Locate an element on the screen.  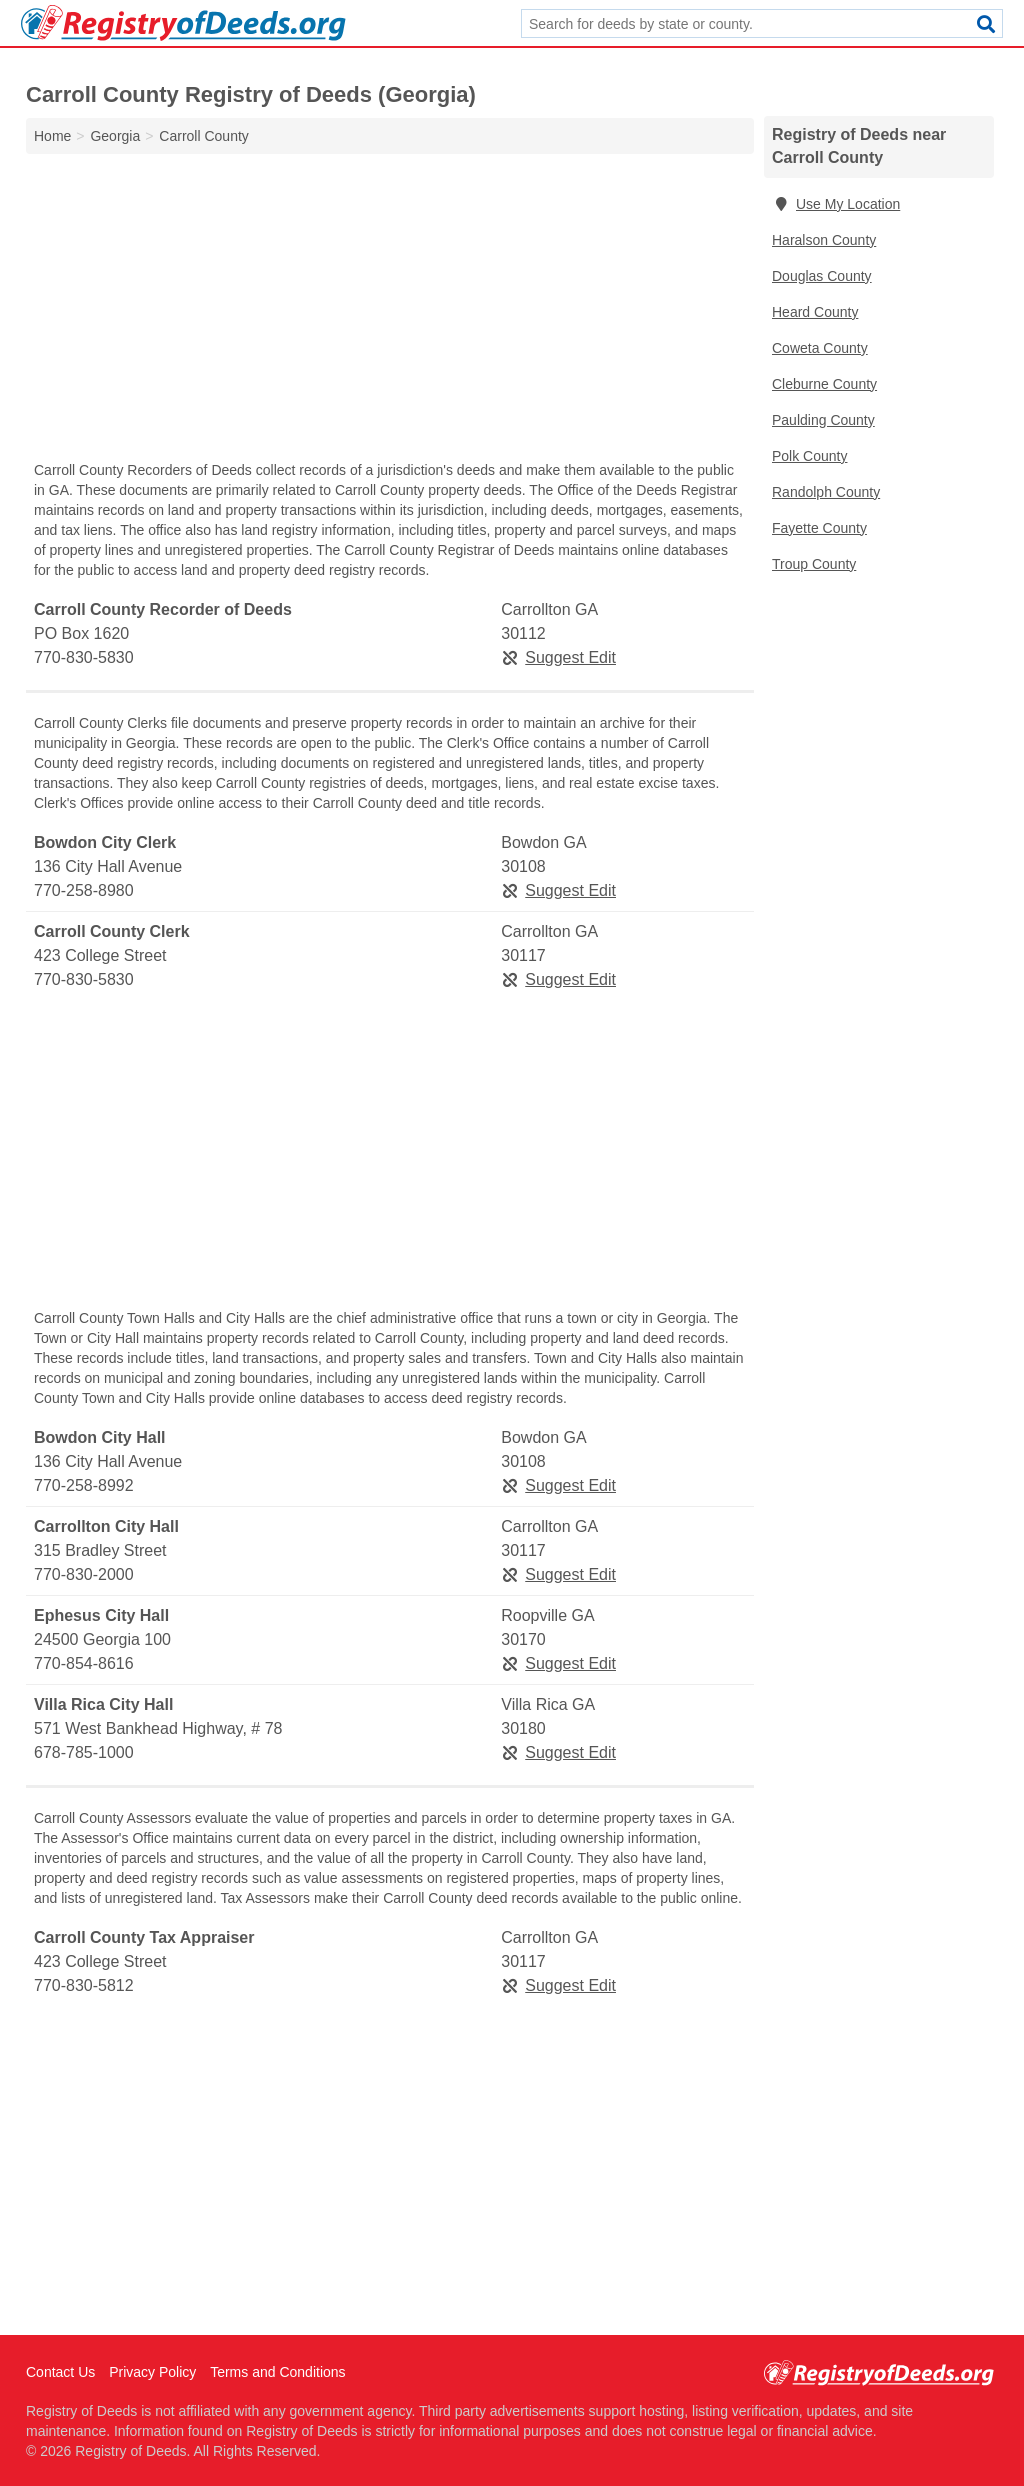
Polk County is located at coordinates (809, 456).